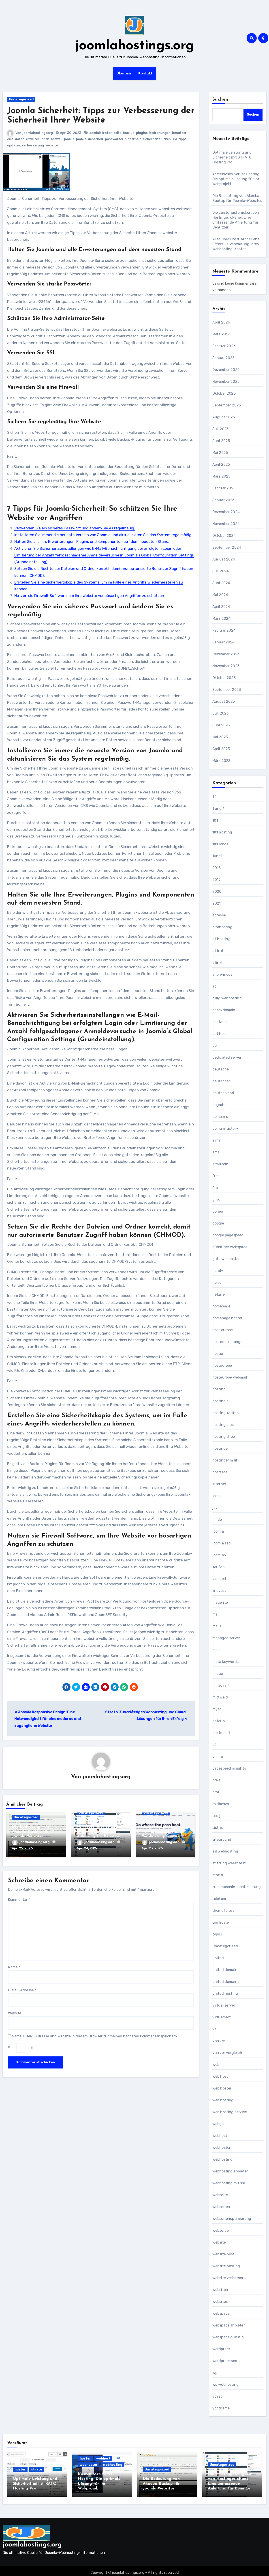 Image resolution: width=269 pixels, height=2576 pixels. Describe the element at coordinates (222, 927) in the screenshot. I see `alfahosting` at that location.